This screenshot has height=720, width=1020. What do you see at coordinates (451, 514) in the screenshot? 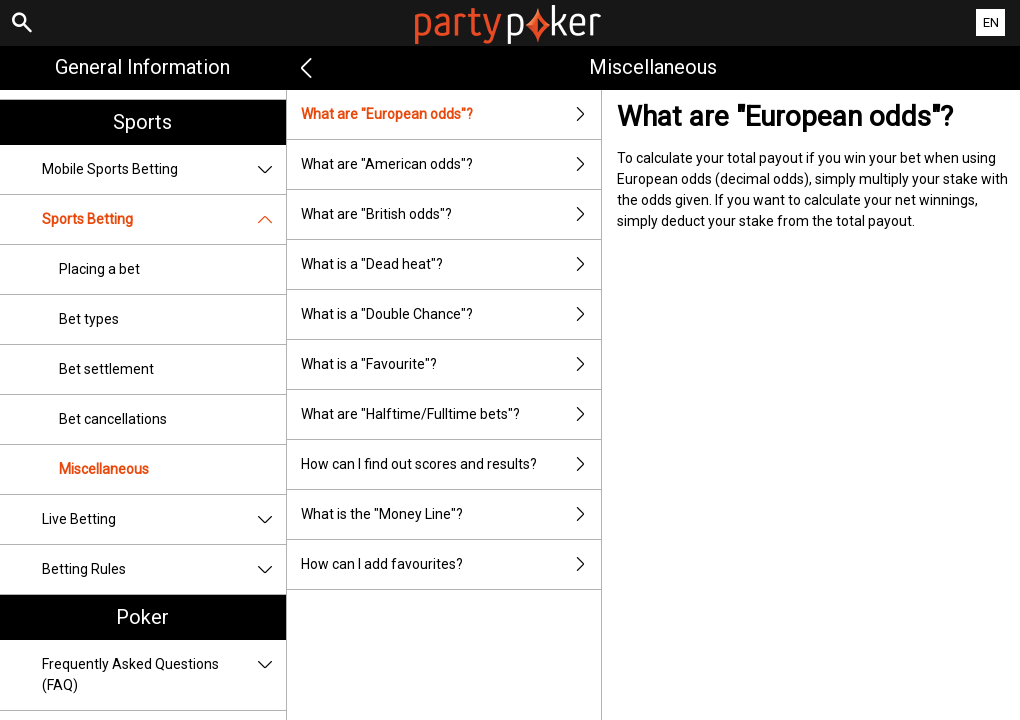
I see `What is the "Money Line"?` at bounding box center [451, 514].